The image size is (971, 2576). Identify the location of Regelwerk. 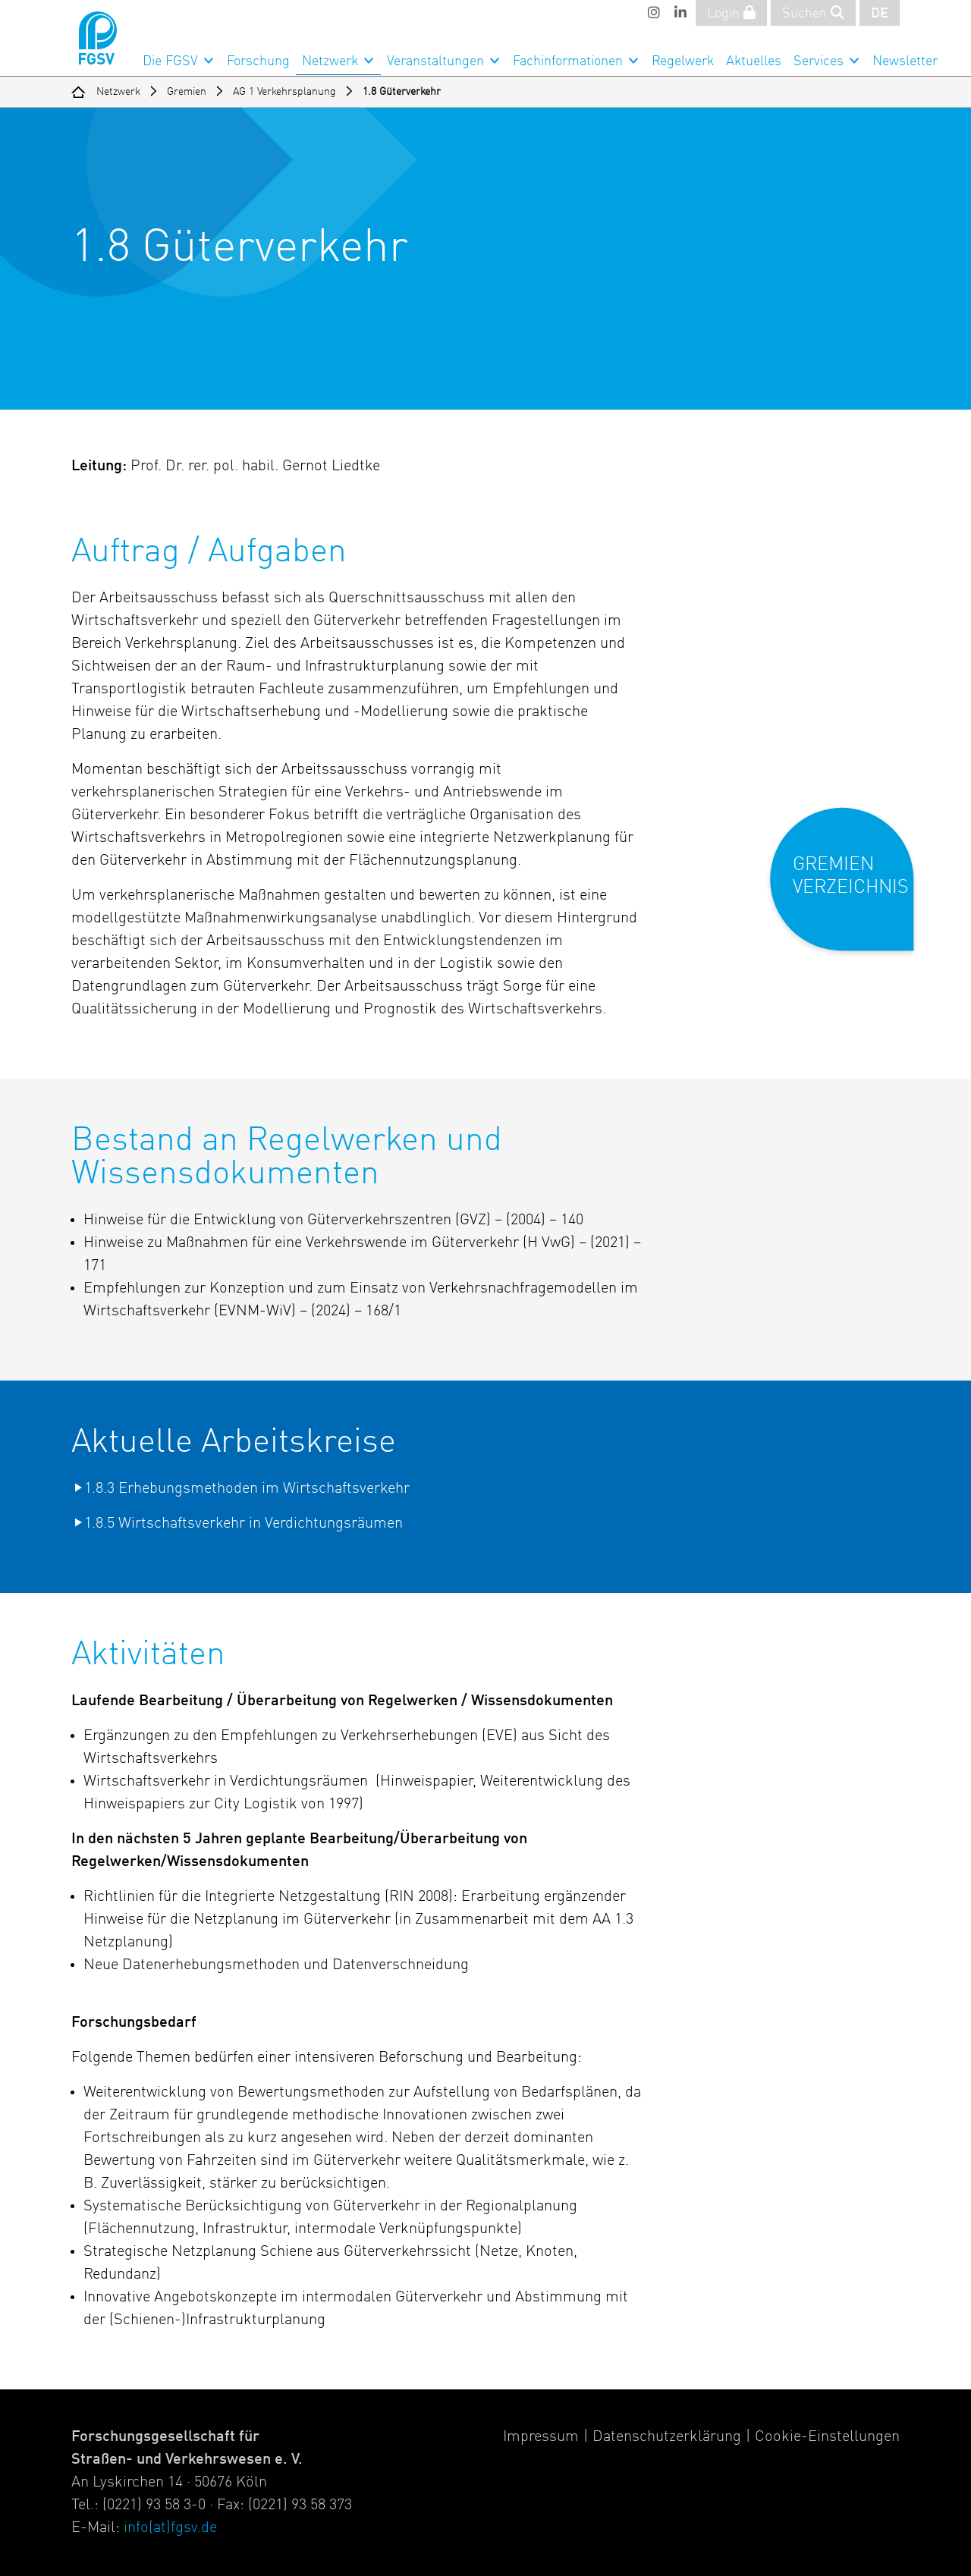
(683, 61).